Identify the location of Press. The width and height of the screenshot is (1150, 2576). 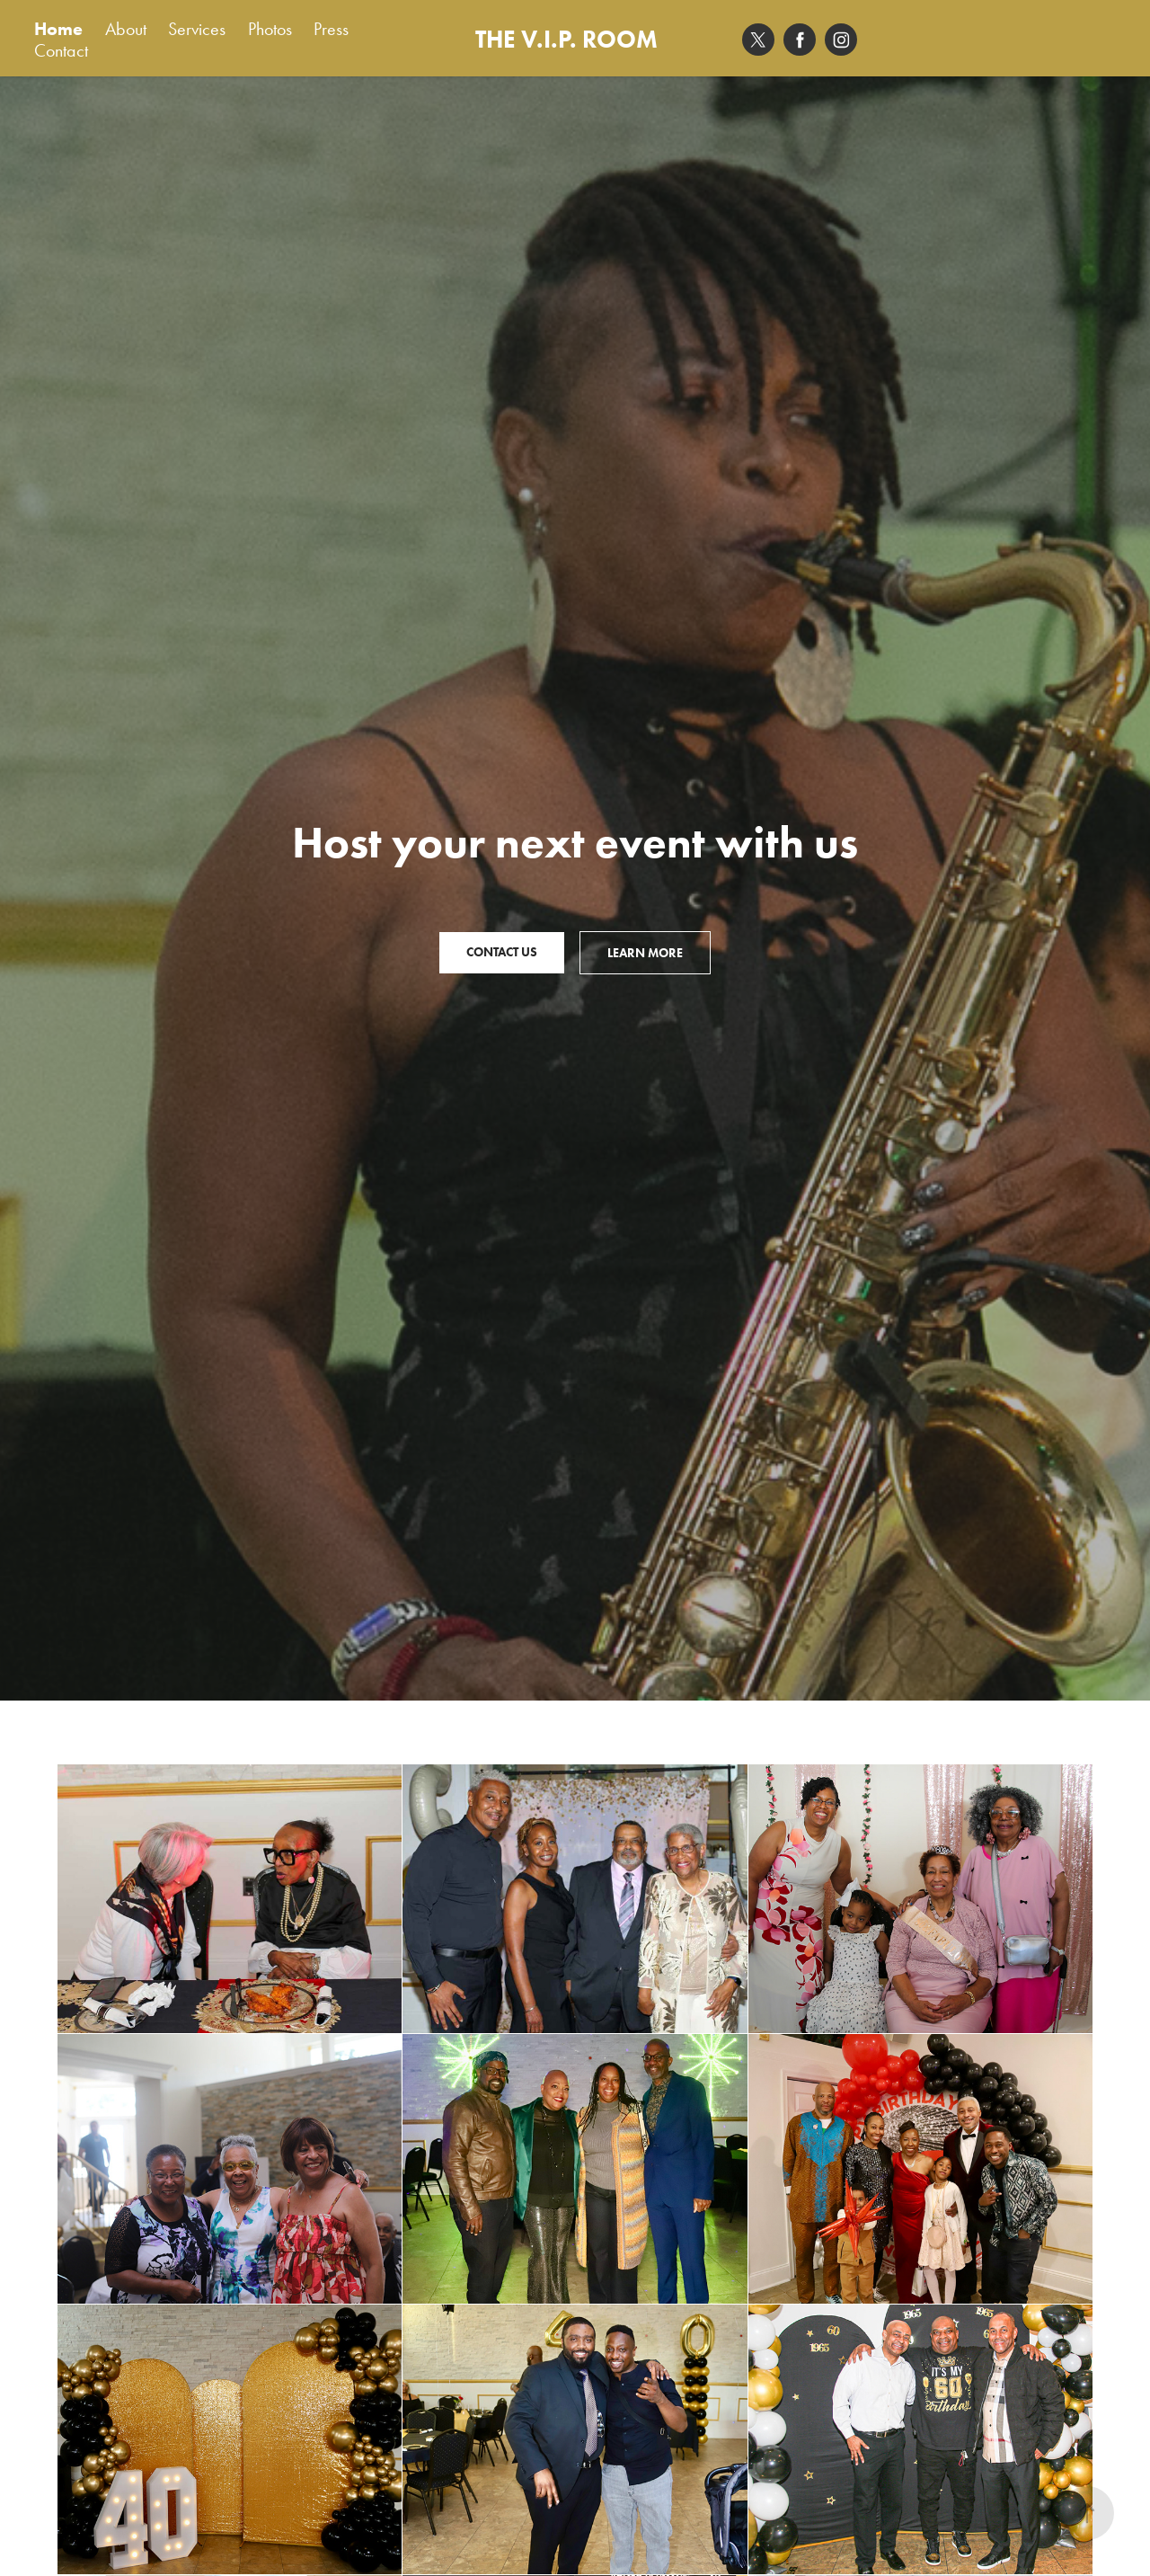
(331, 29).